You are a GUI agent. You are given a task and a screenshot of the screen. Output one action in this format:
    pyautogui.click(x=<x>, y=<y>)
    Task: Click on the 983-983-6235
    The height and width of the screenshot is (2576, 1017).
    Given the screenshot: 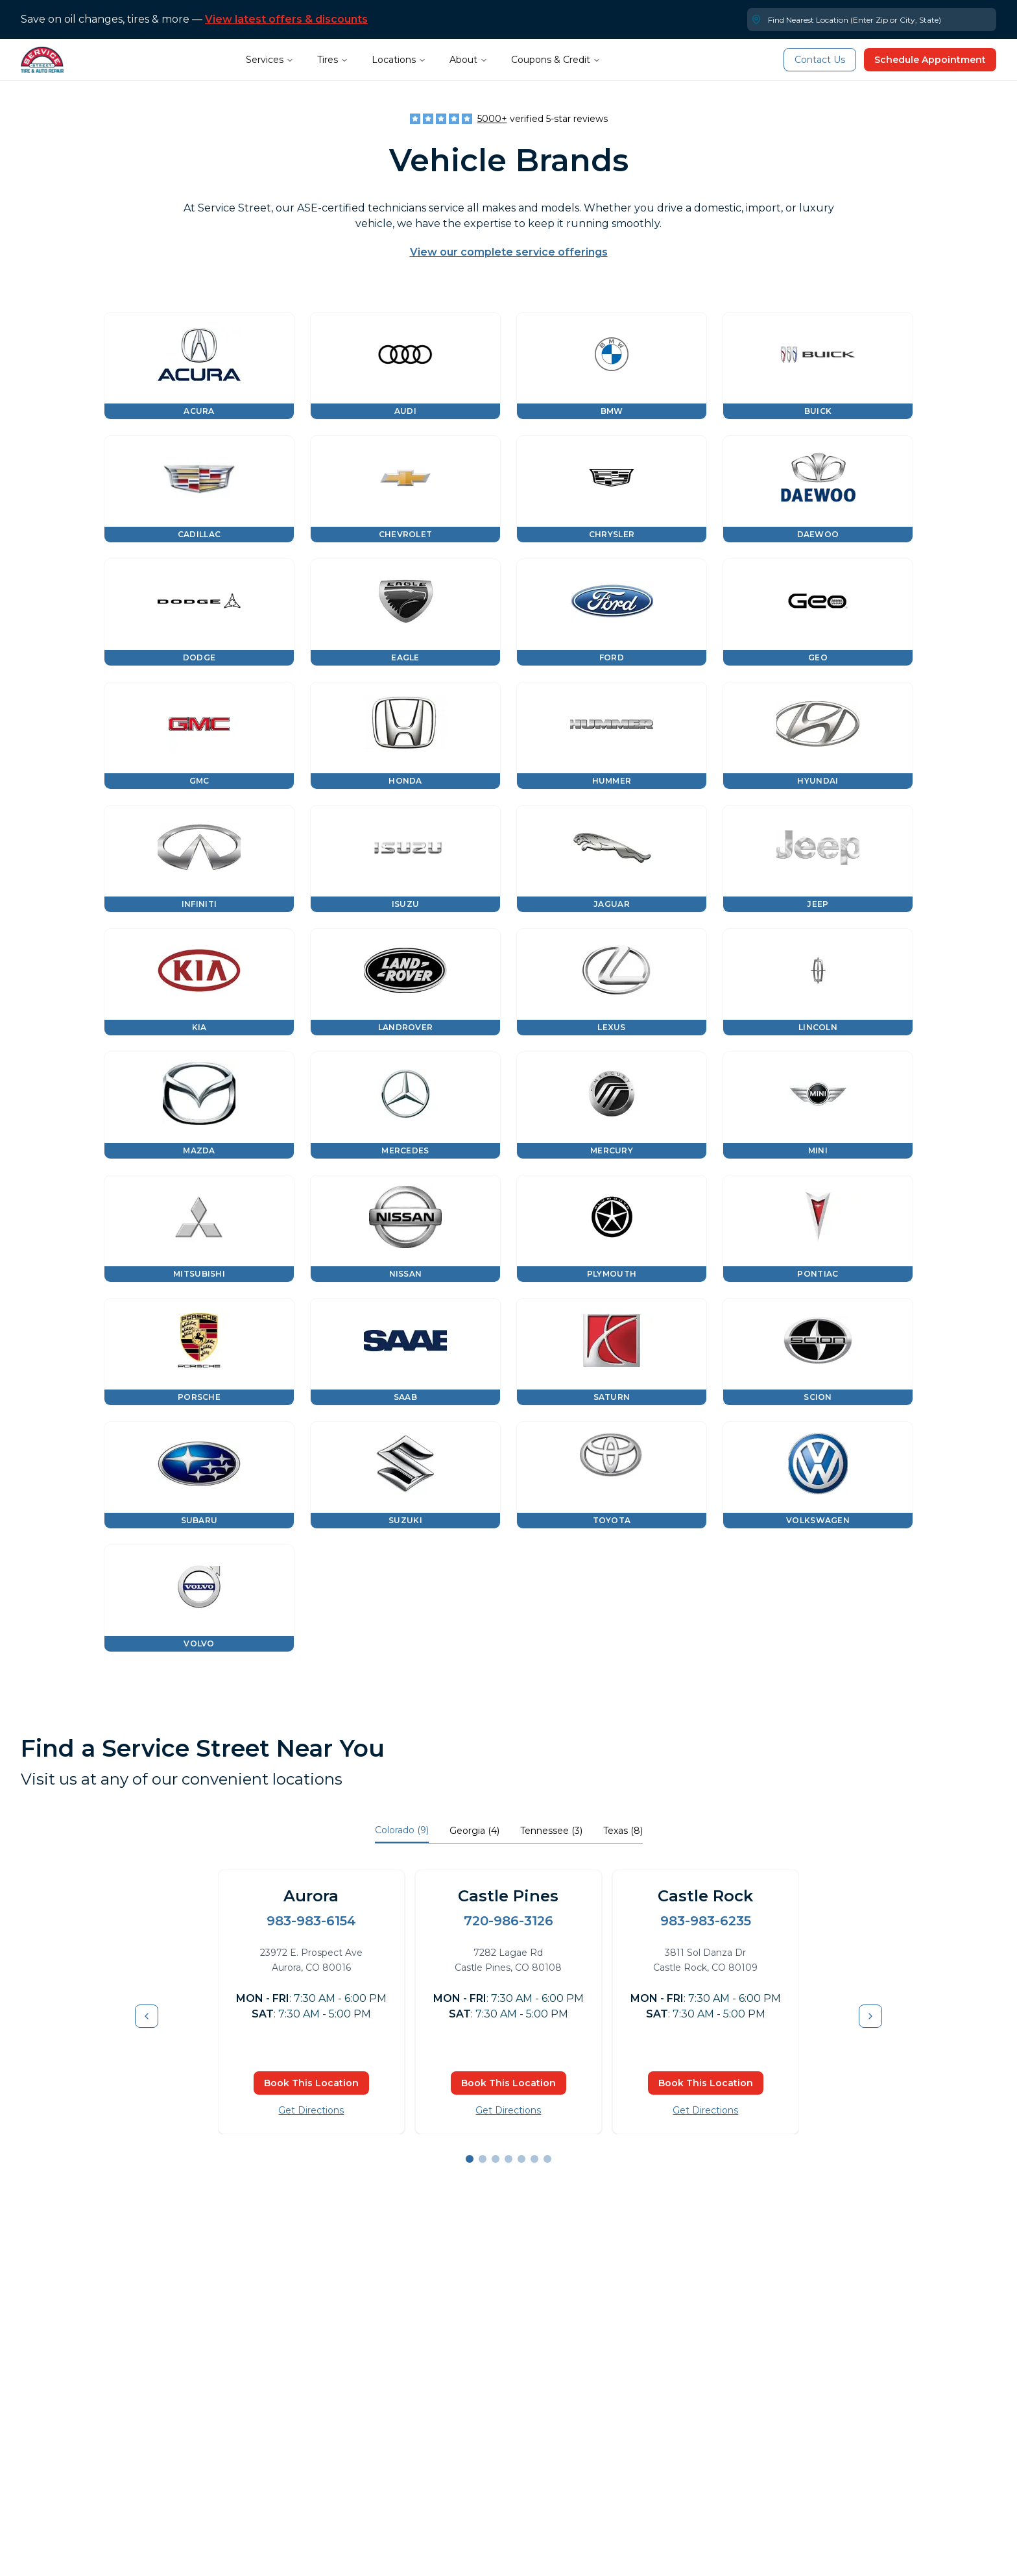 What is the action you would take?
    pyautogui.click(x=705, y=1921)
    